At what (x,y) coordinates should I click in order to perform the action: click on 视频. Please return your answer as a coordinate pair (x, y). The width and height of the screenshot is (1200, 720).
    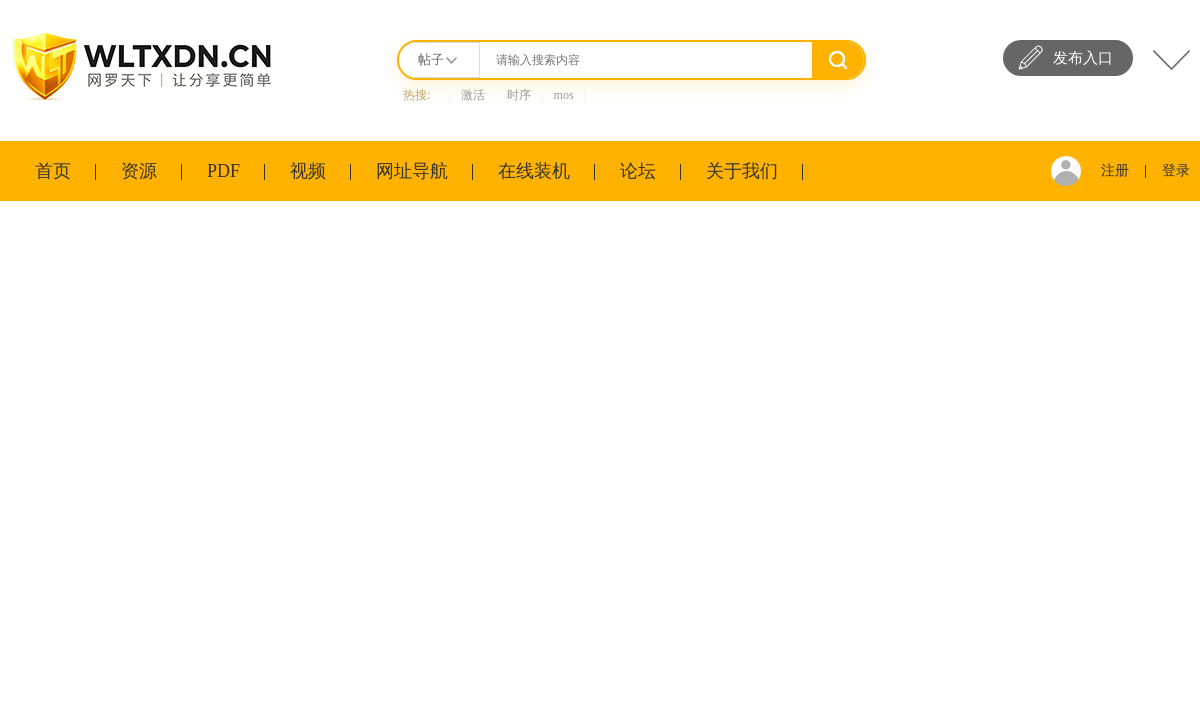
    Looking at the image, I should click on (308, 171).